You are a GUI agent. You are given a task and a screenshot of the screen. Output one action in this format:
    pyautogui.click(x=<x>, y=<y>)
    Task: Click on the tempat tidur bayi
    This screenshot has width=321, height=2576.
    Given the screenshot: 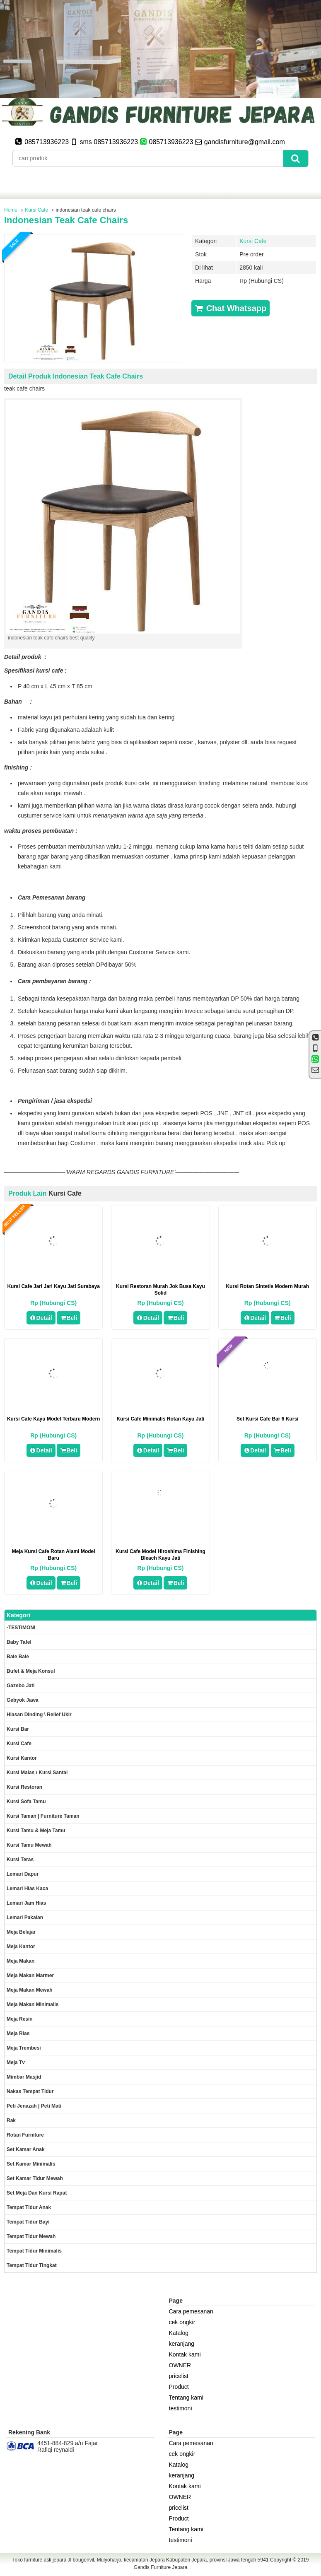 What is the action you would take?
    pyautogui.click(x=28, y=2222)
    